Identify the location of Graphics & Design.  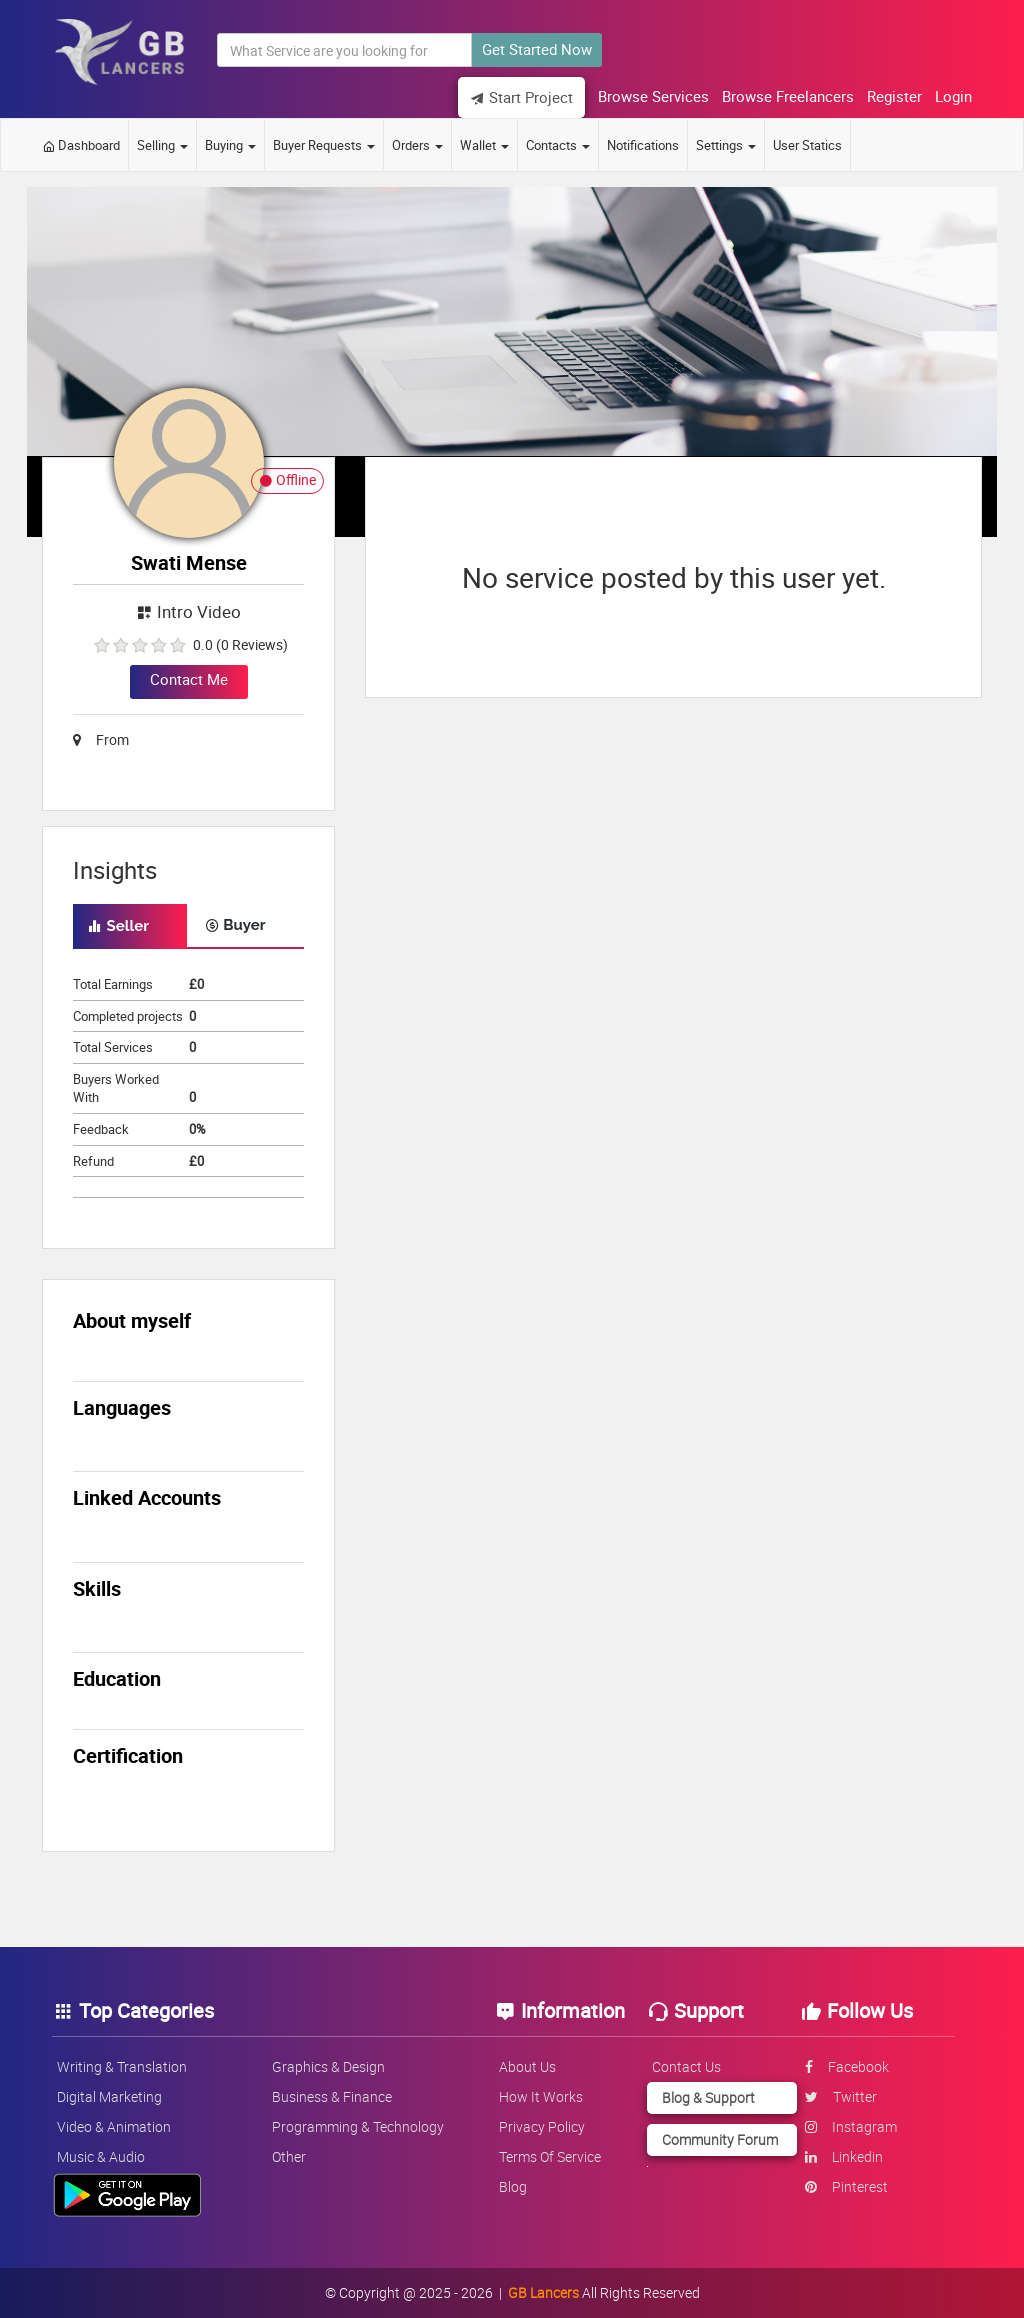
(328, 2066).